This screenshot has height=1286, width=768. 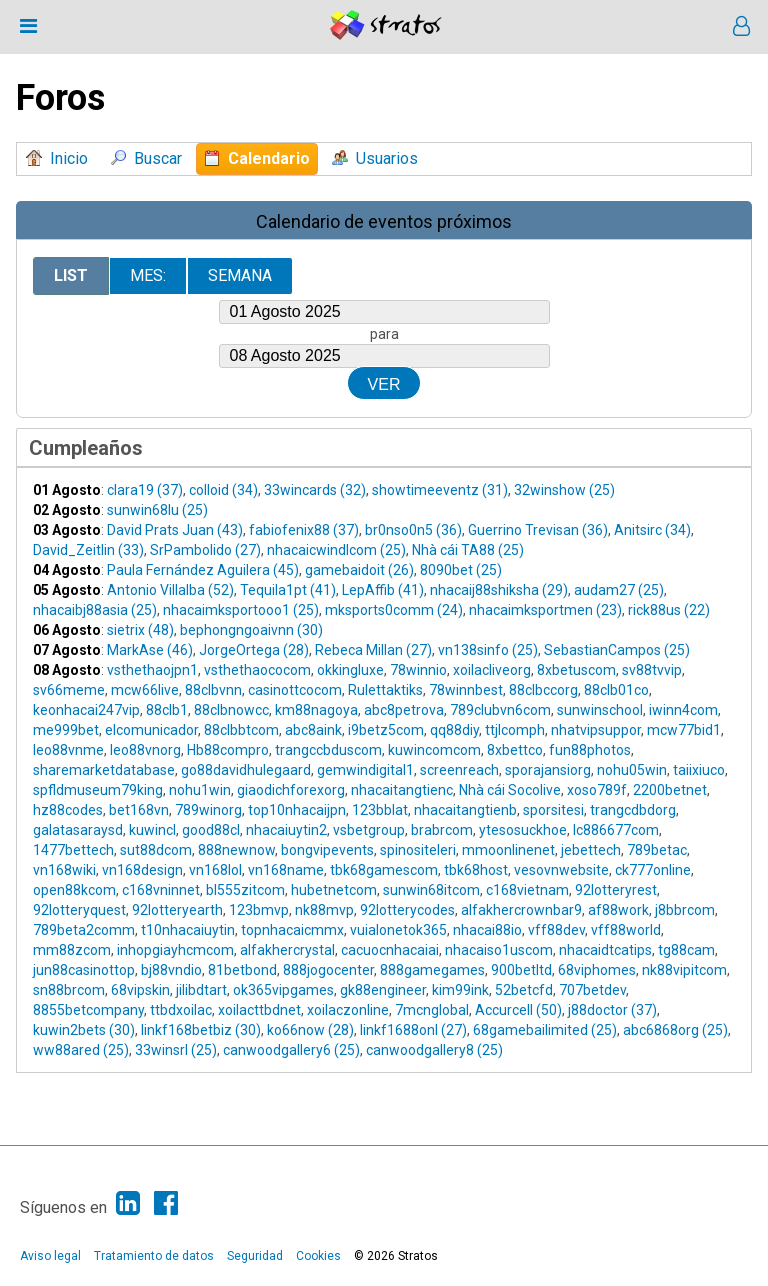 I want to click on 88clbvnn, so click(x=213, y=690).